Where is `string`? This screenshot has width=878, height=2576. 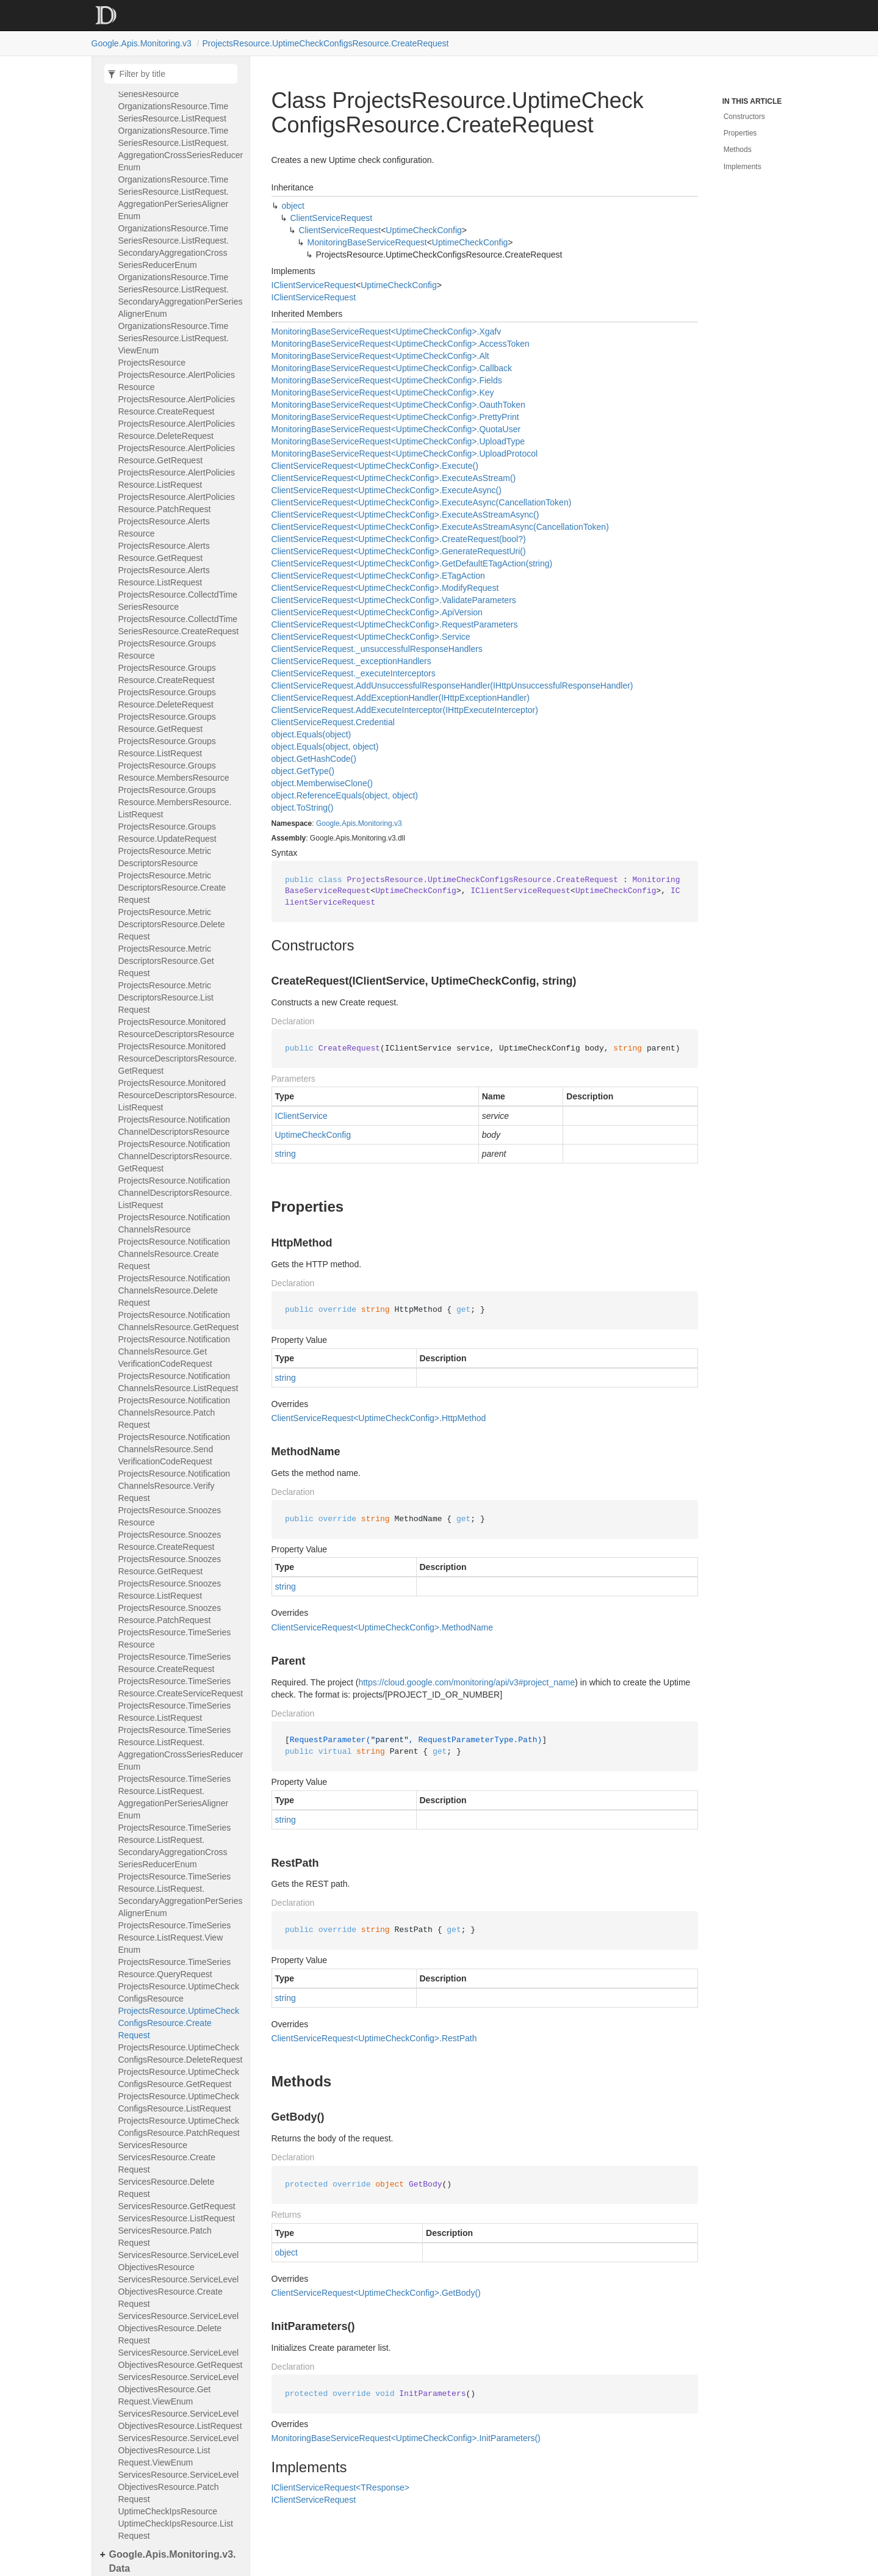 string is located at coordinates (285, 1154).